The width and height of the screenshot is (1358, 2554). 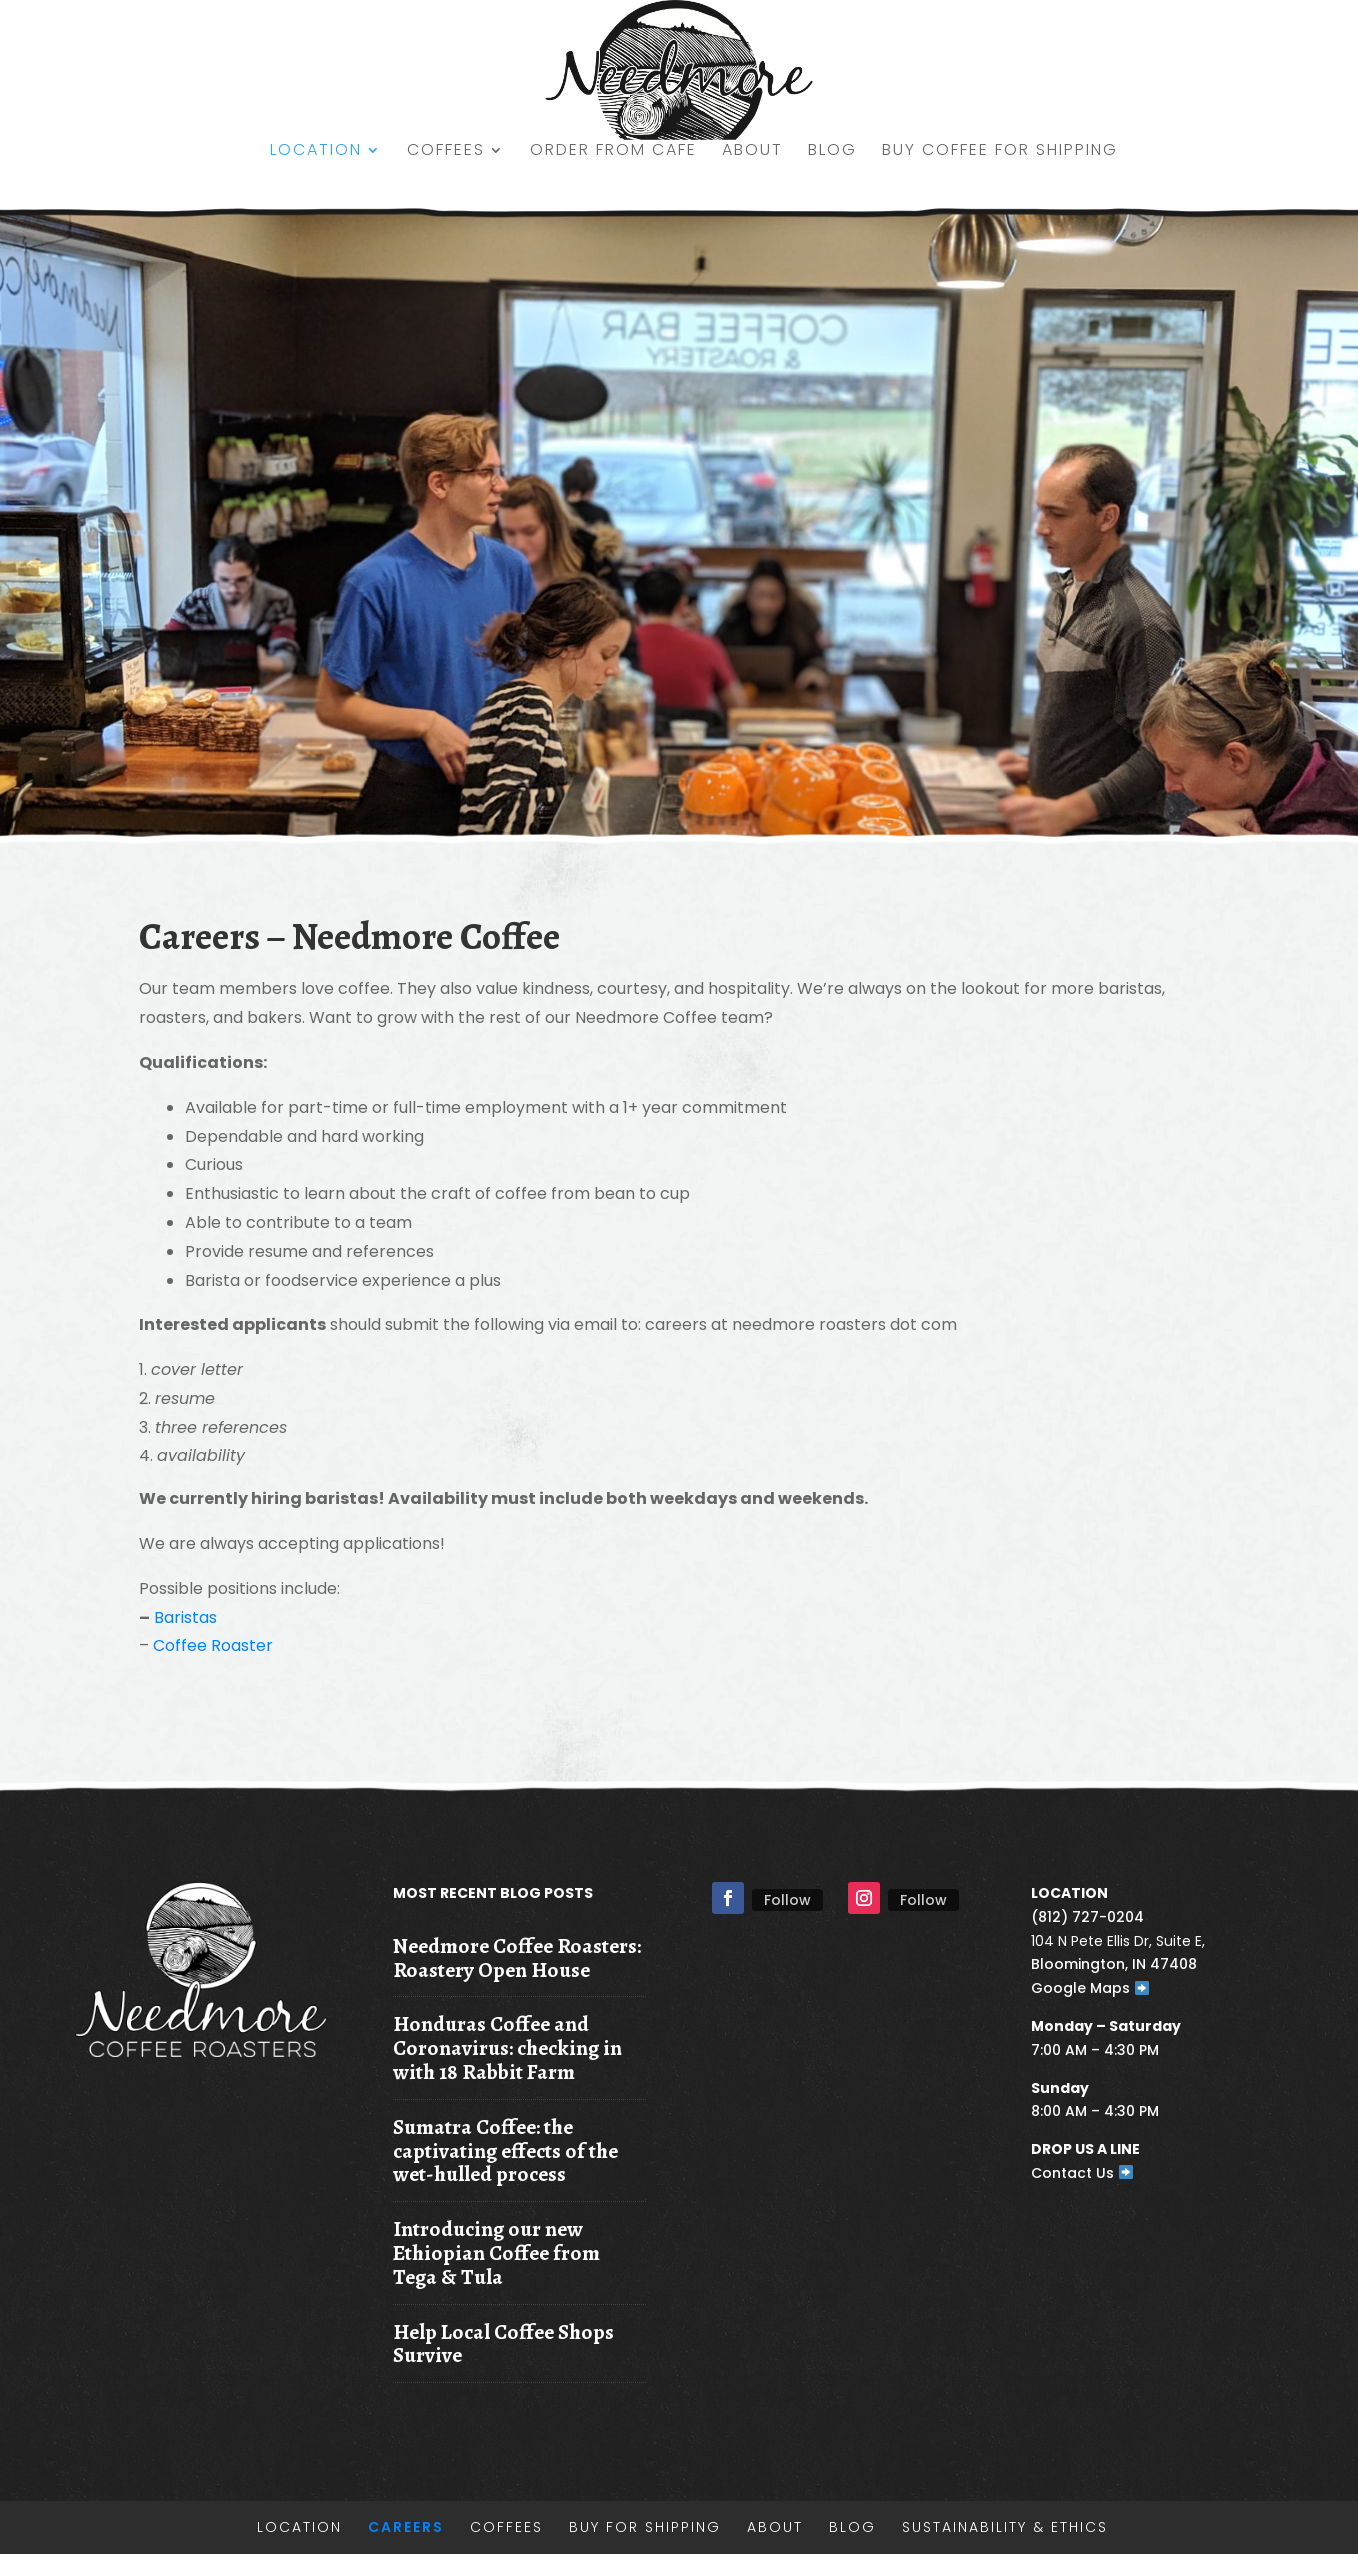 I want to click on Sustainability & Ethics, so click(x=1005, y=2527).